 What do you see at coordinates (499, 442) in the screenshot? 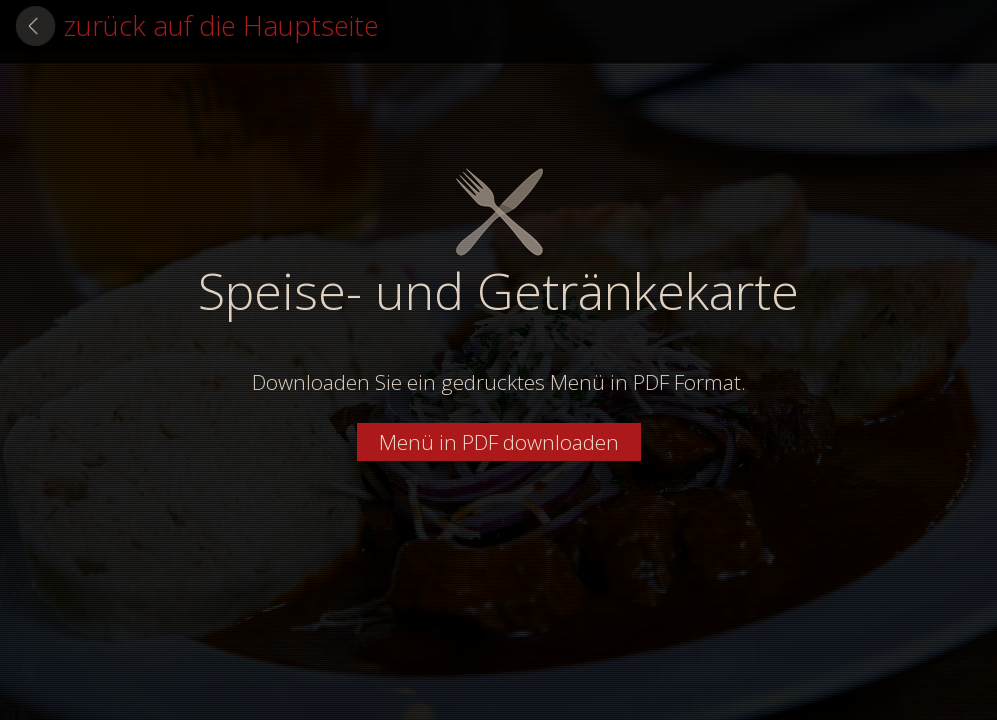
I see `Menü in PDF downloaden` at bounding box center [499, 442].